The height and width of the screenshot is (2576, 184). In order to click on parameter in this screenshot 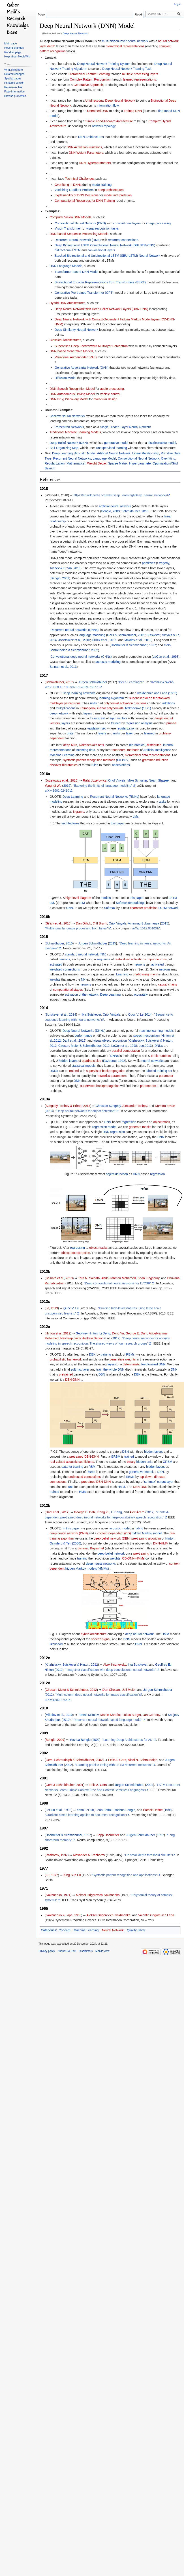, I will do `click(166, 1076)`.